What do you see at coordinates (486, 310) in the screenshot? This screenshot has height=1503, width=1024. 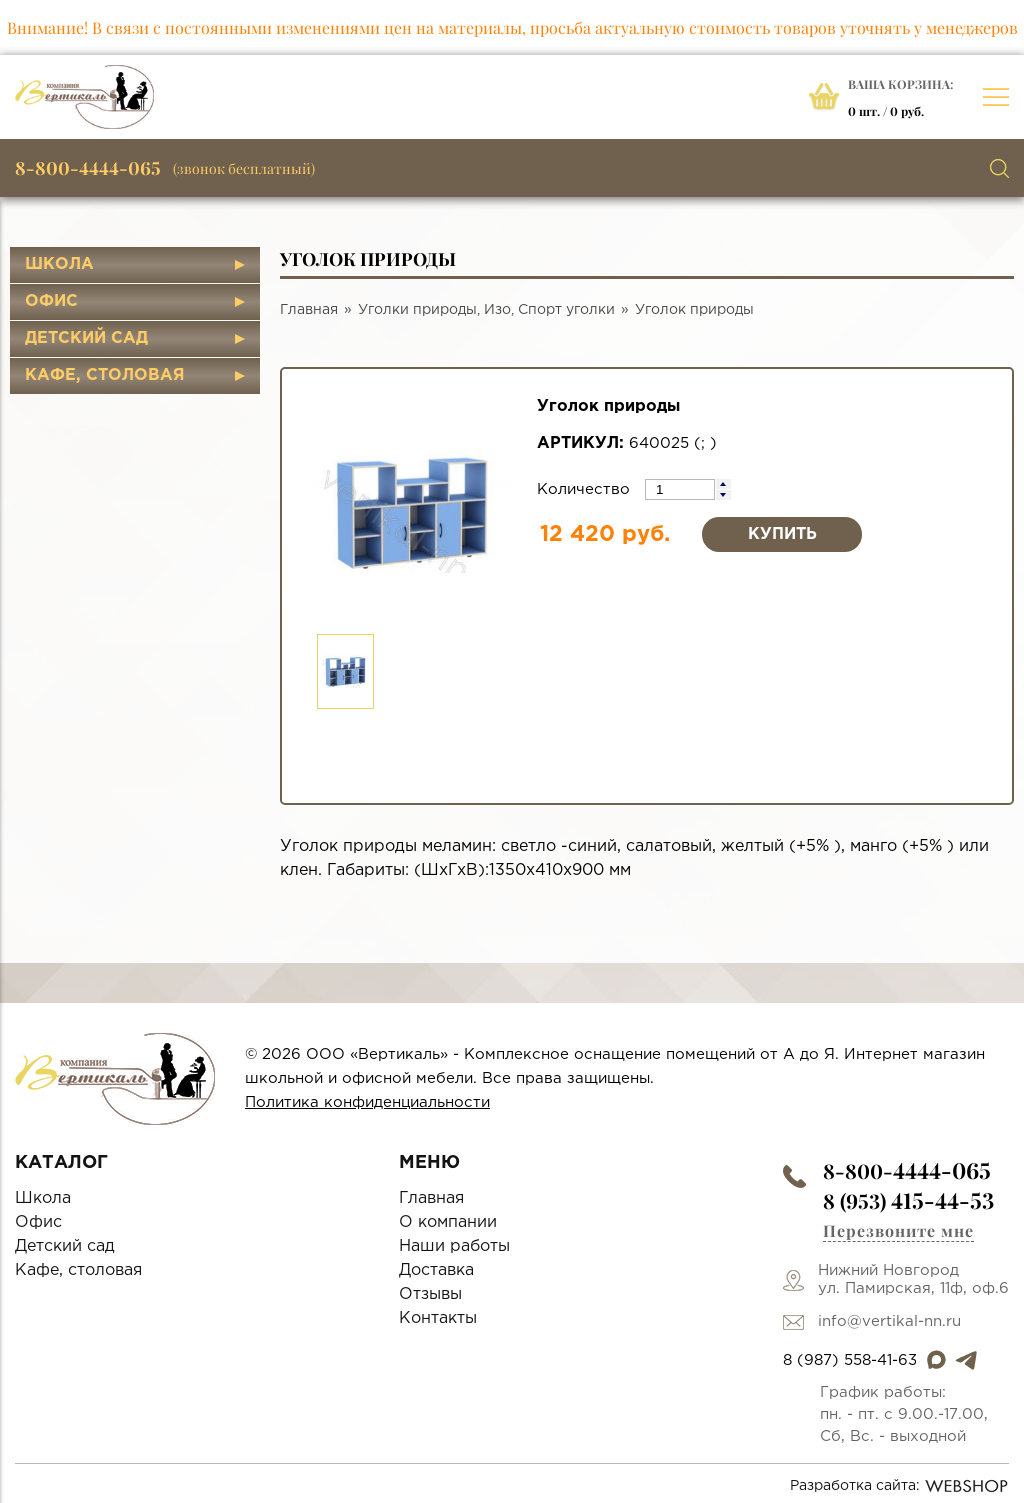 I see `Уголки природы, Изо, Спорт уголки` at bounding box center [486, 310].